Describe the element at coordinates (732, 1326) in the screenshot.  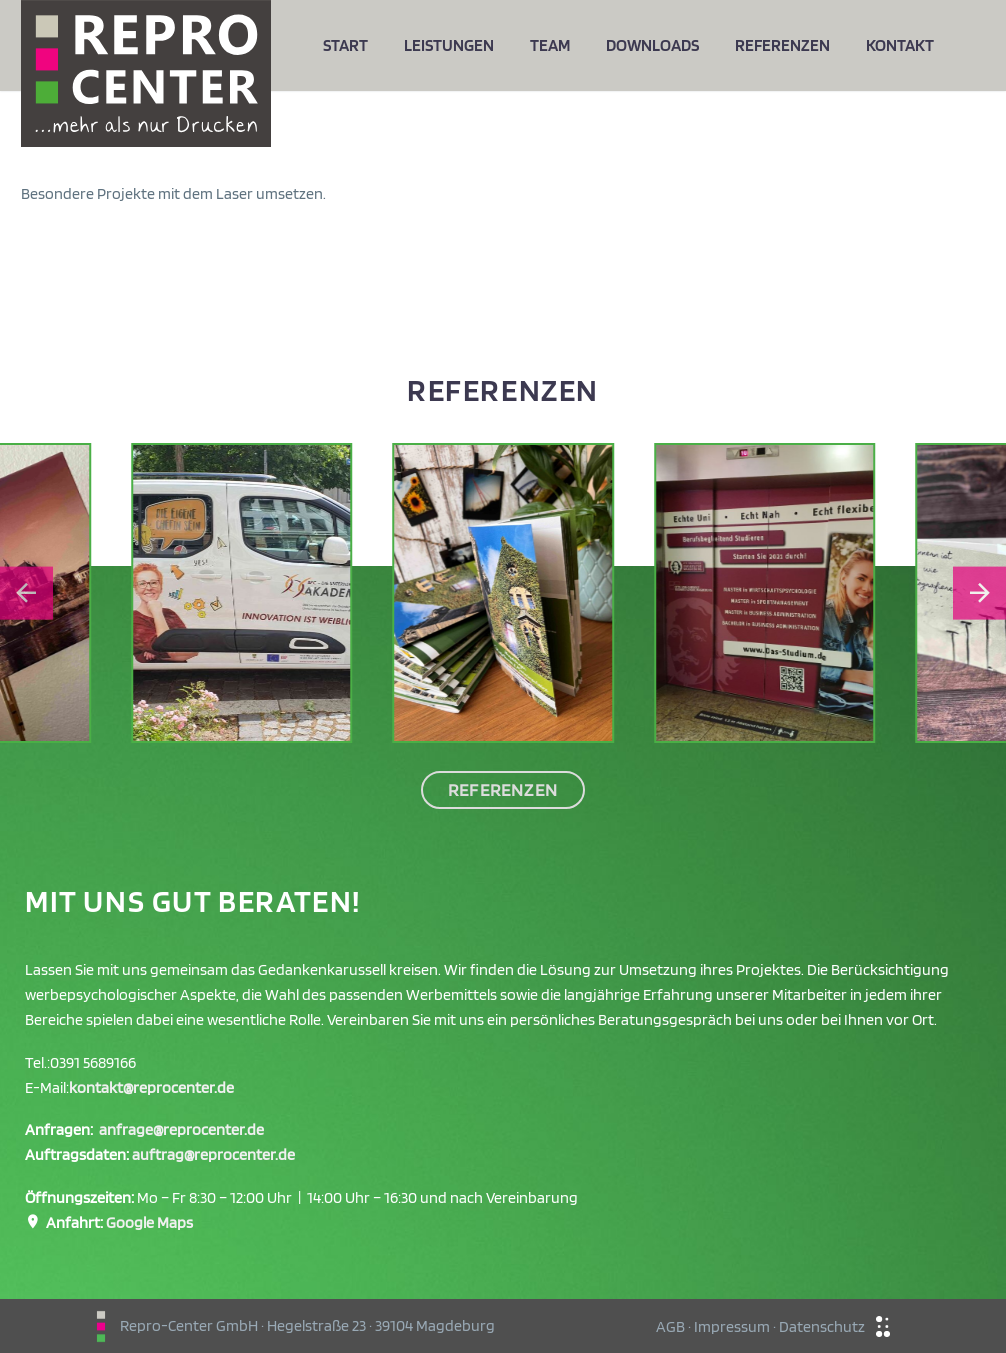
I see `Impressum` at that location.